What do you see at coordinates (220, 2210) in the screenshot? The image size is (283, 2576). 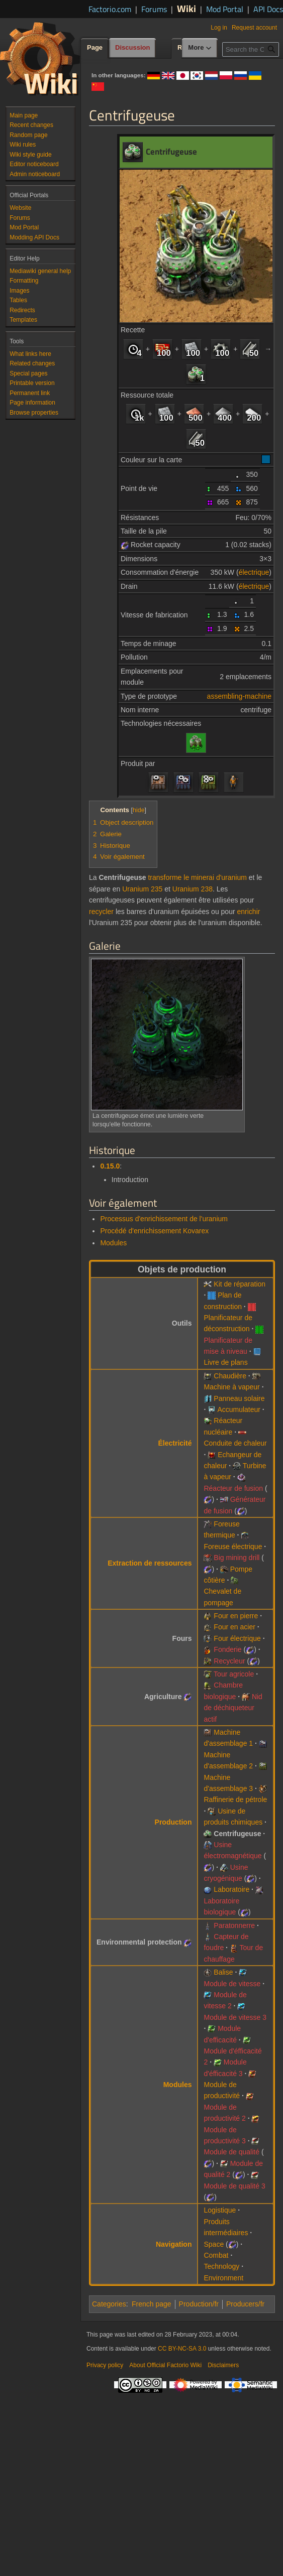 I see `Logistique` at bounding box center [220, 2210].